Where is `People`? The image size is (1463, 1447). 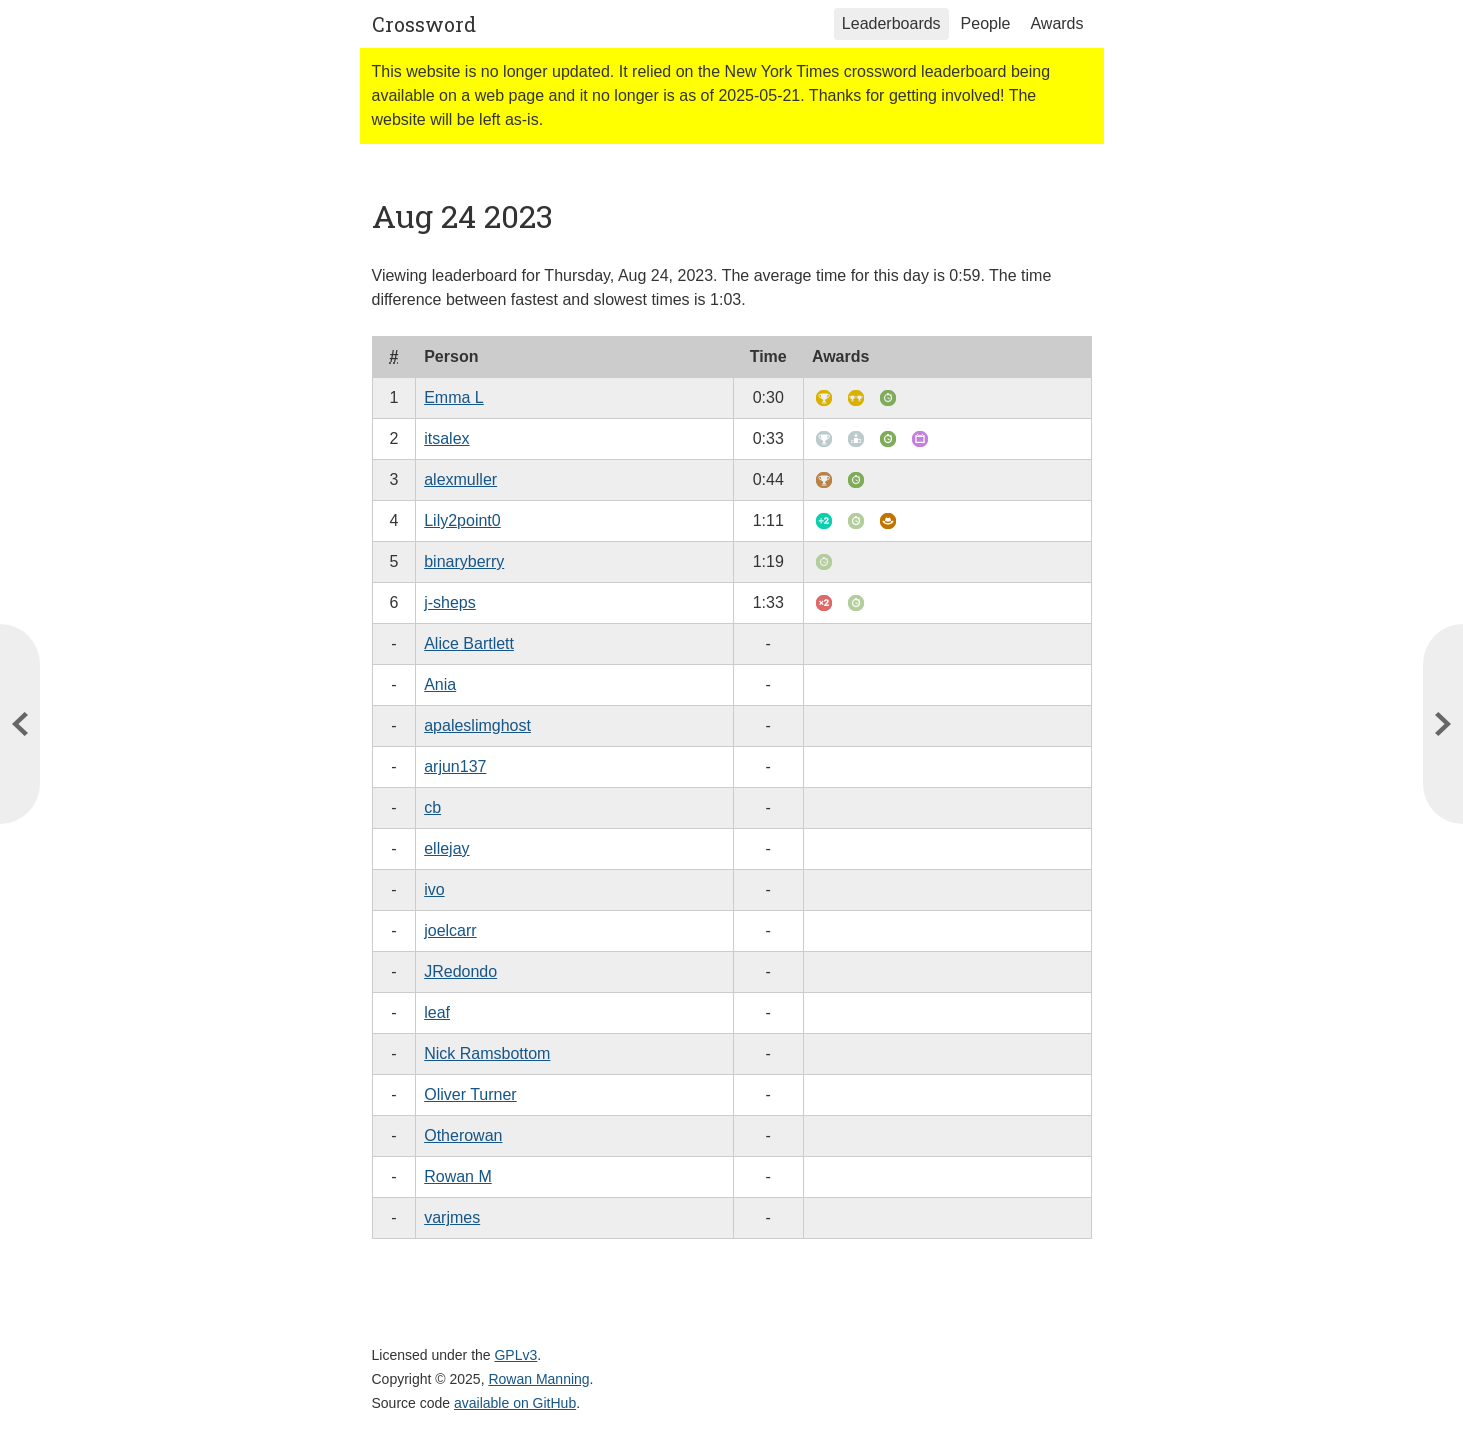
People is located at coordinates (986, 23).